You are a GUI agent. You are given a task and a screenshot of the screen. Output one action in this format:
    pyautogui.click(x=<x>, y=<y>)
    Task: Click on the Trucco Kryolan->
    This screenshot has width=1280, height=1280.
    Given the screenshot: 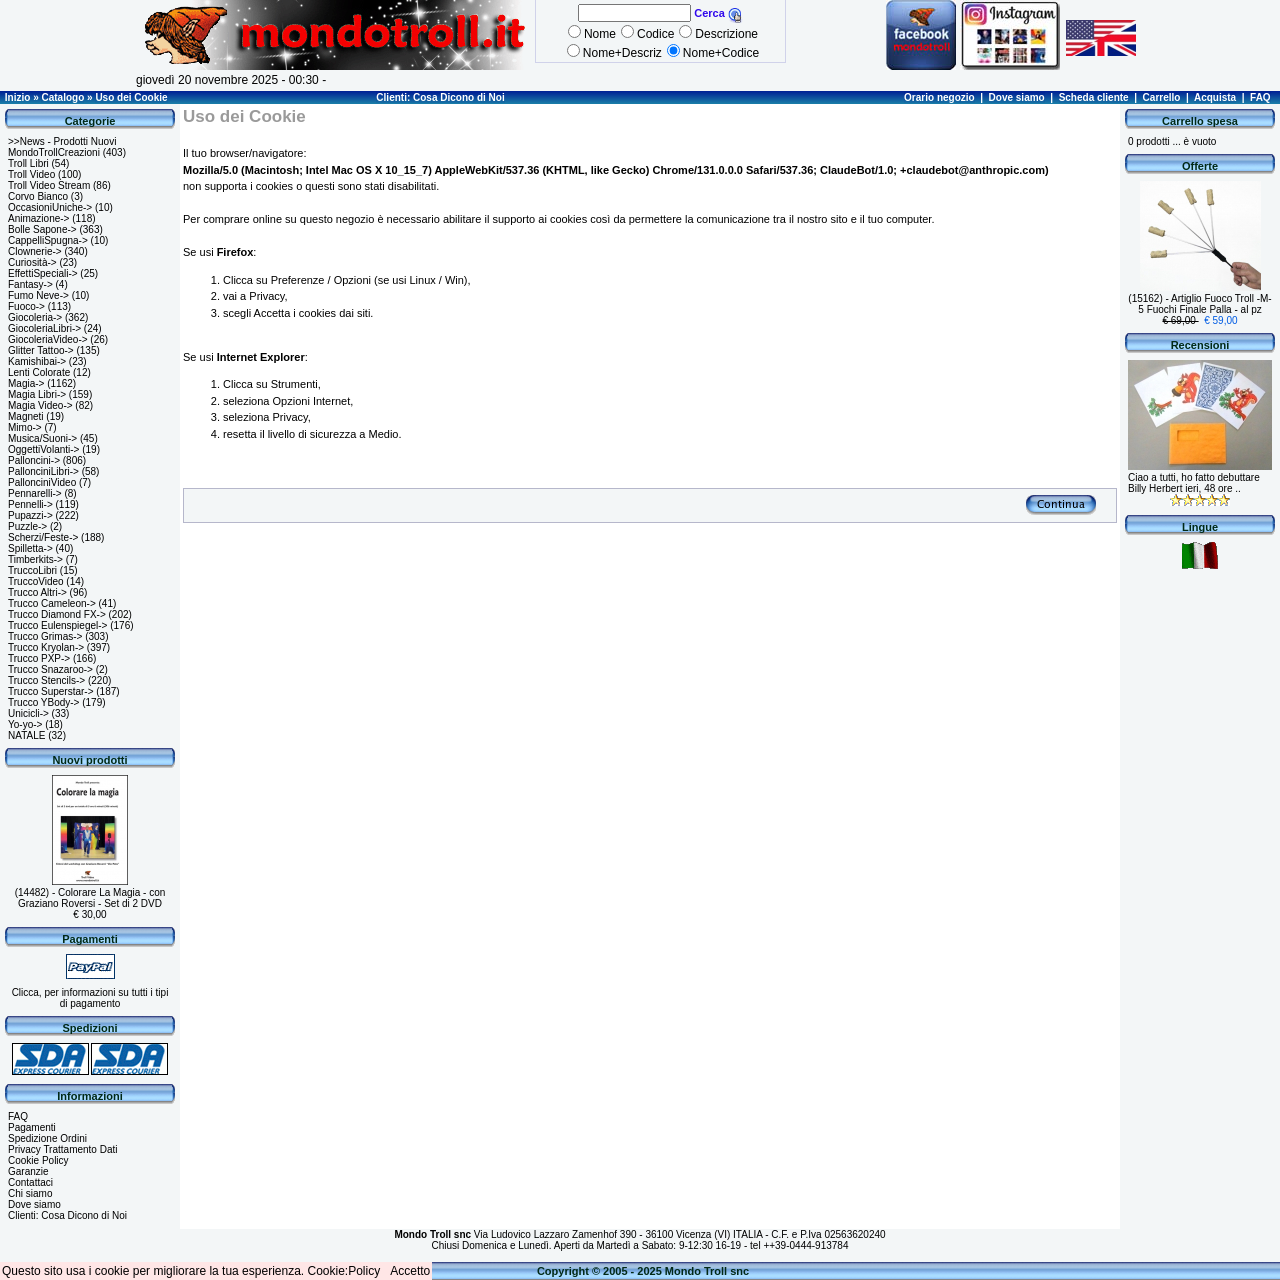 What is the action you would take?
    pyautogui.click(x=46, y=647)
    